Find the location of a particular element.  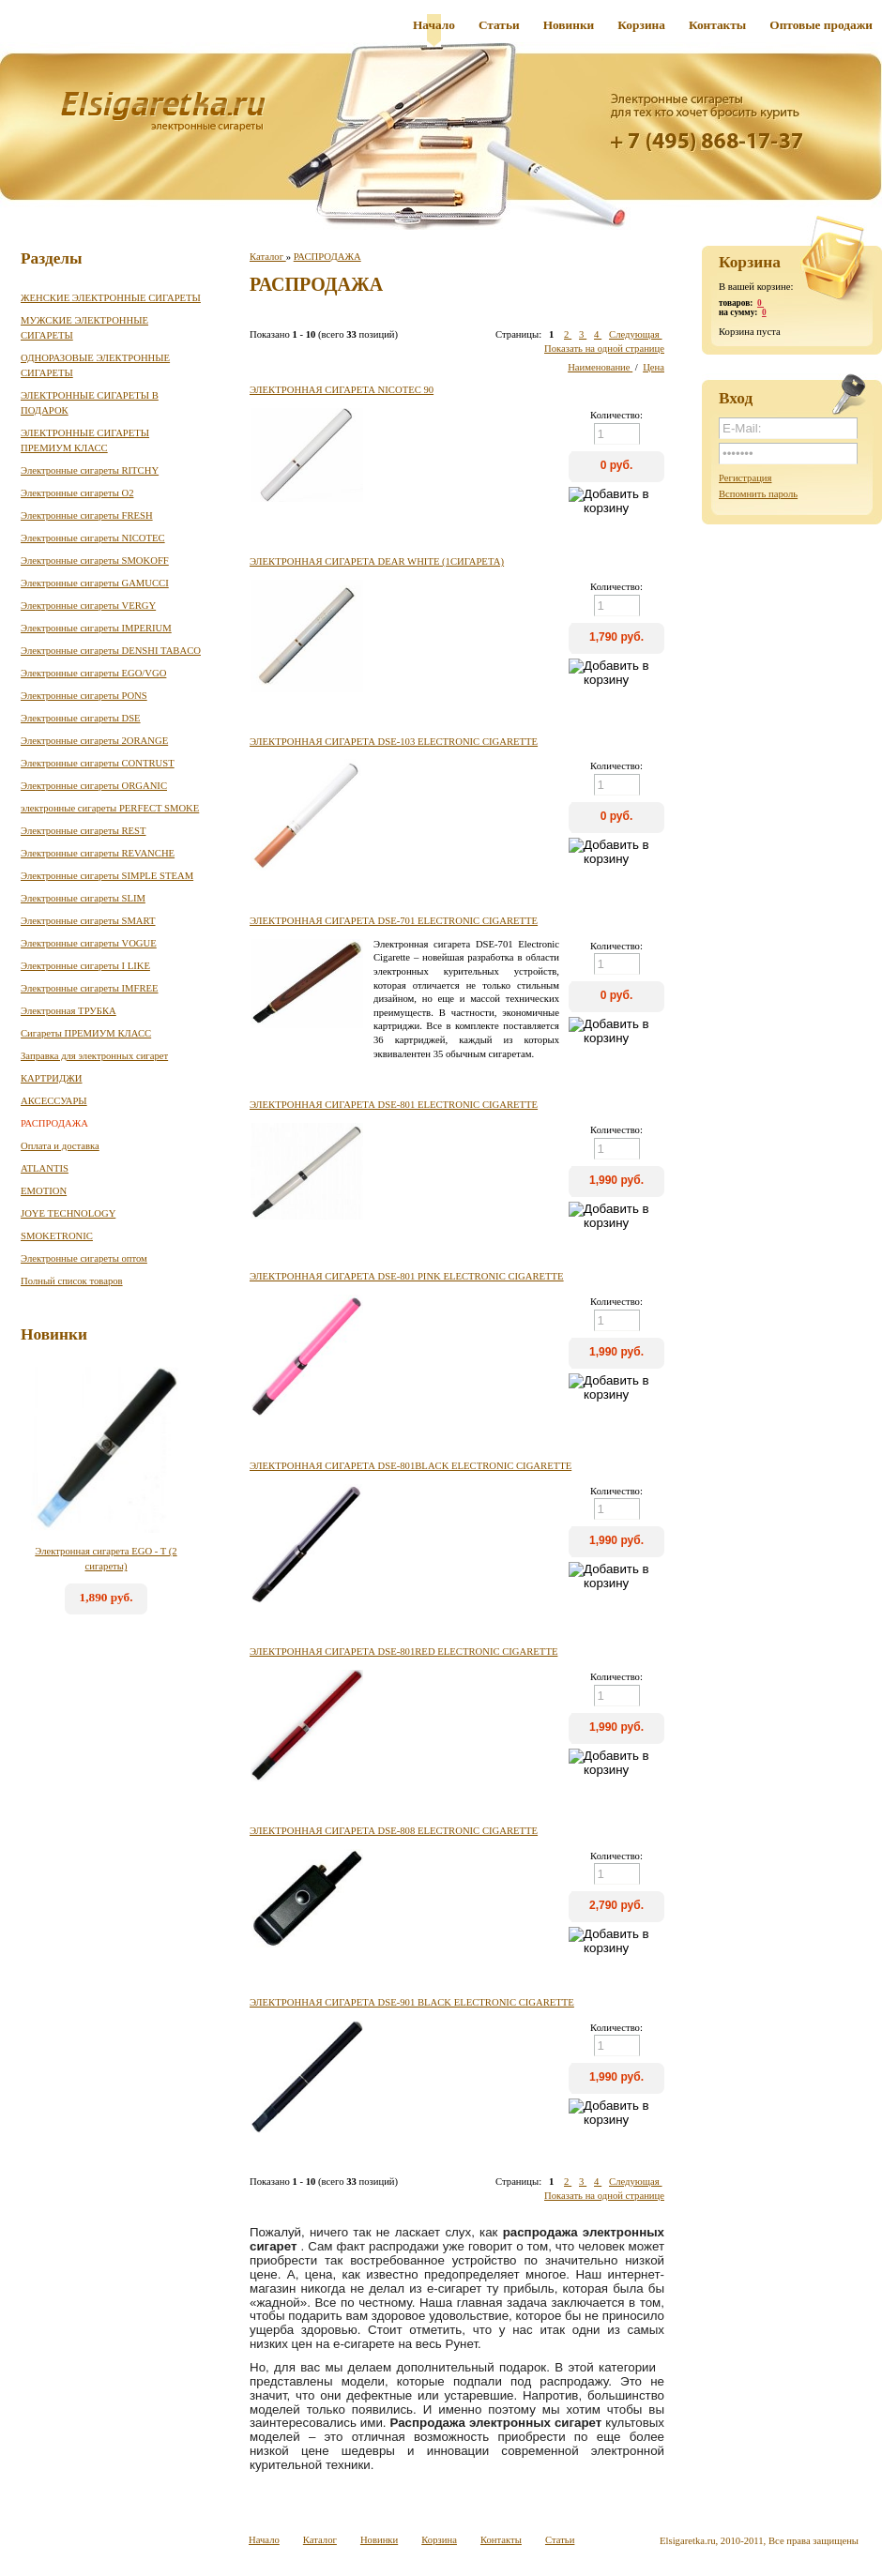

ЭЛЕКТРОННЫЕ СИГАРЕТЫ В ПОДАРОК is located at coordinates (90, 403).